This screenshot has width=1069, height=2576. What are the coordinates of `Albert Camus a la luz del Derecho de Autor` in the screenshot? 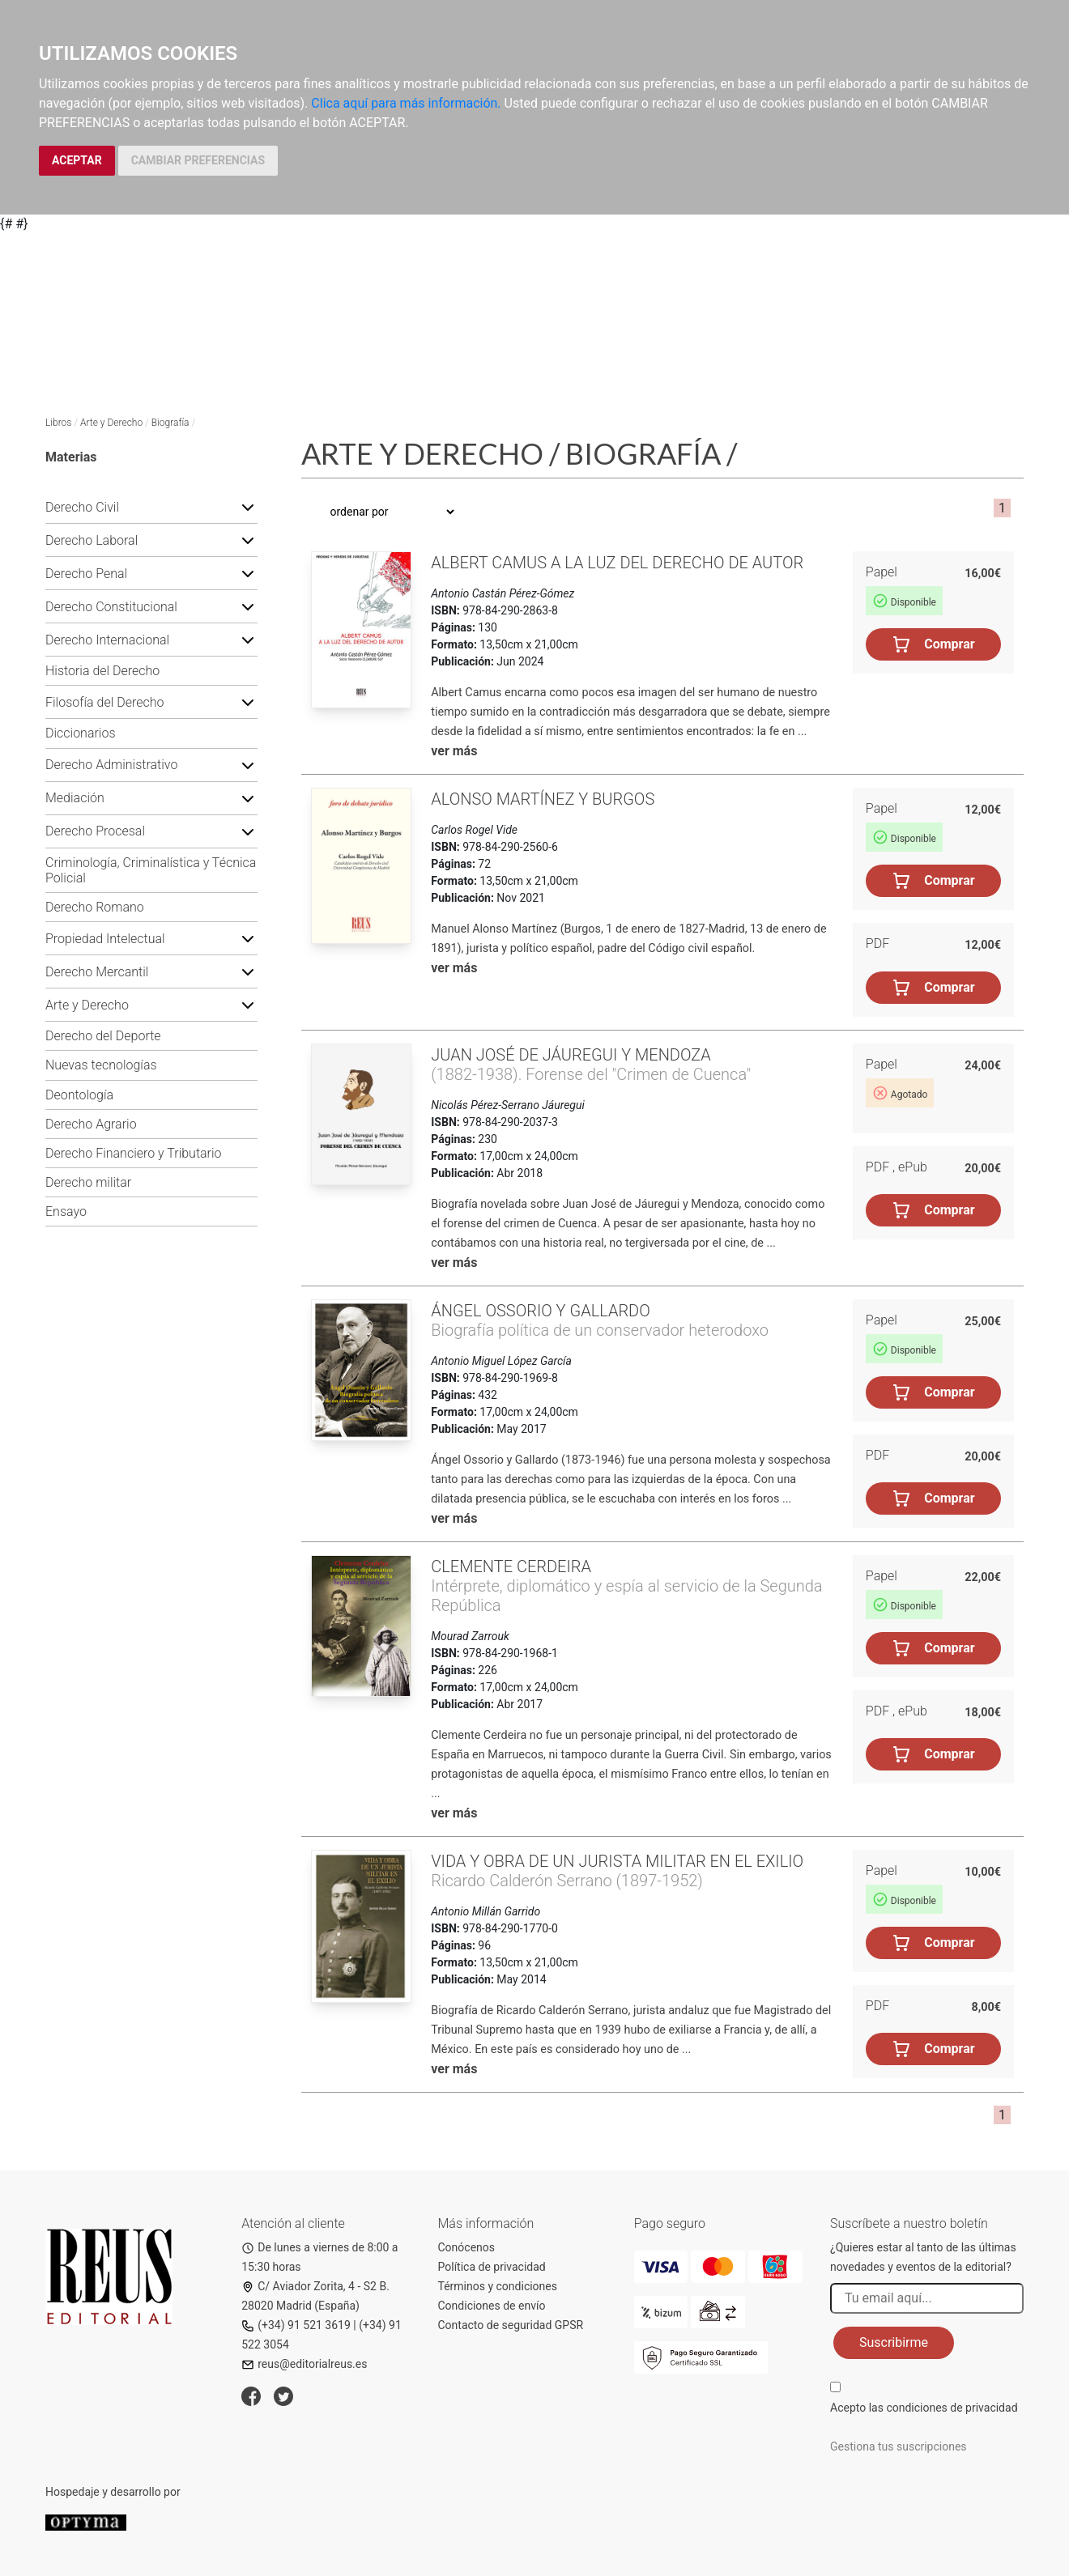 It's located at (617, 562).